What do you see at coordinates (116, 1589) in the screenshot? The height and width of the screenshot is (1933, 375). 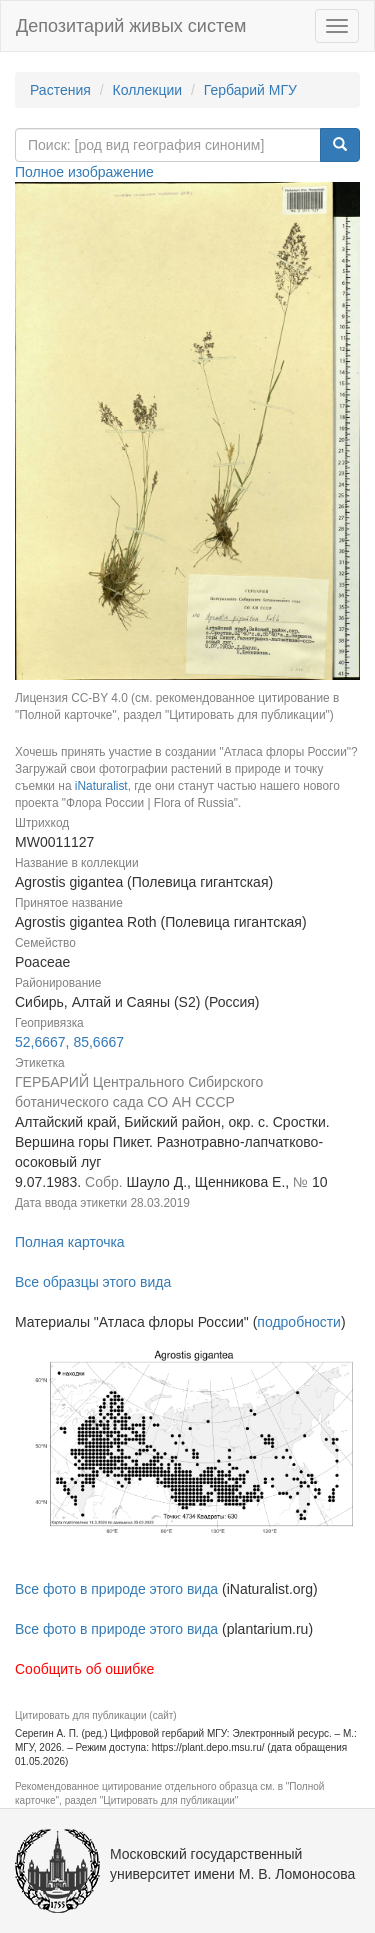 I see `Все фото в природе этого вида` at bounding box center [116, 1589].